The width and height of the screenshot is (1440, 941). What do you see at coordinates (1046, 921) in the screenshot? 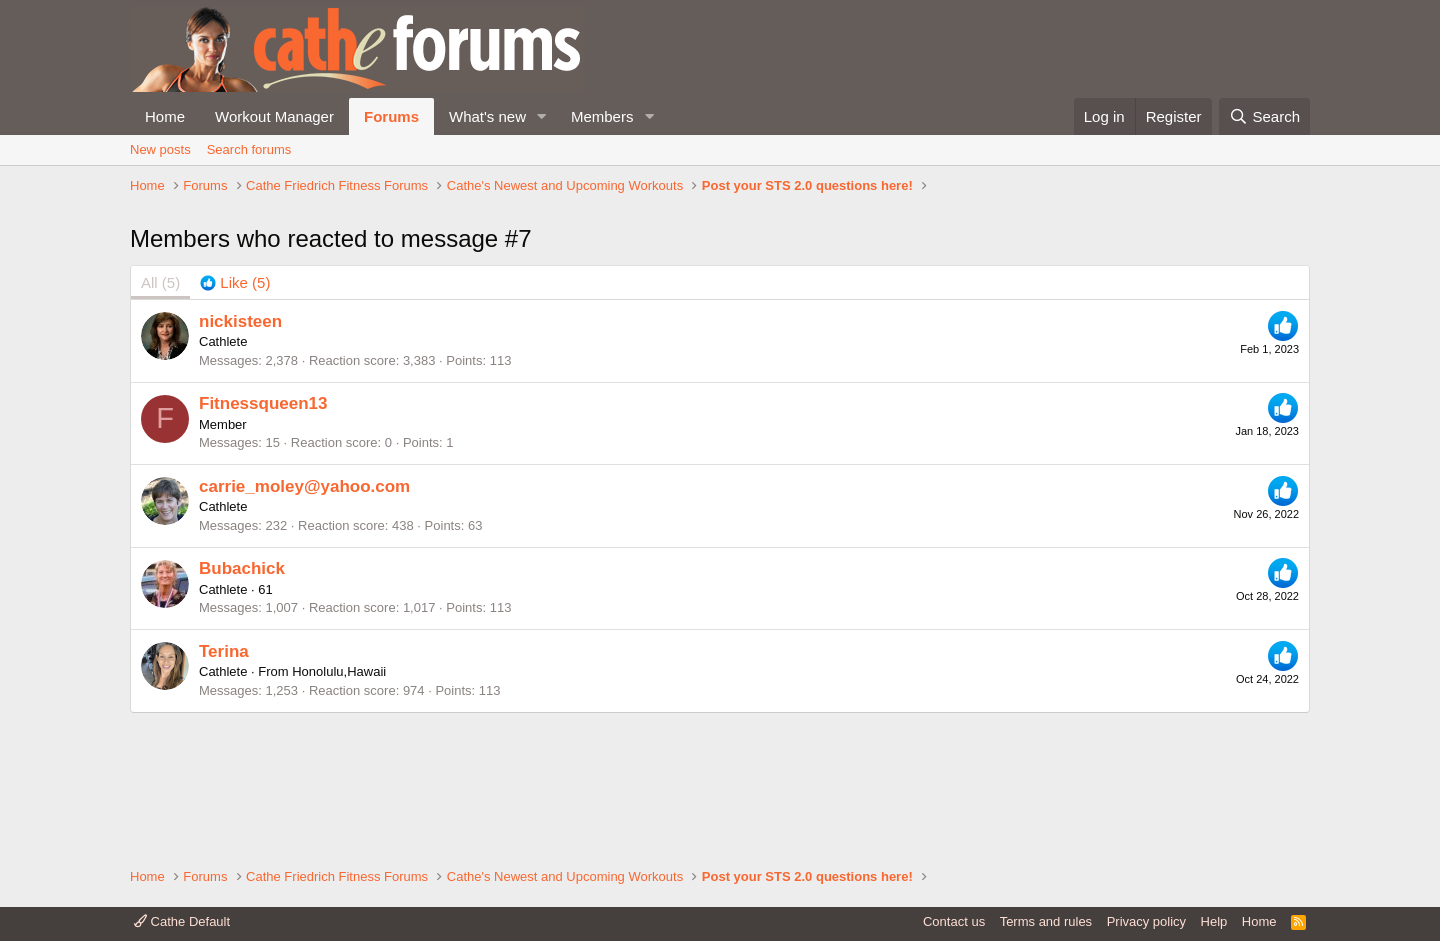
I see `Terms and rules` at bounding box center [1046, 921].